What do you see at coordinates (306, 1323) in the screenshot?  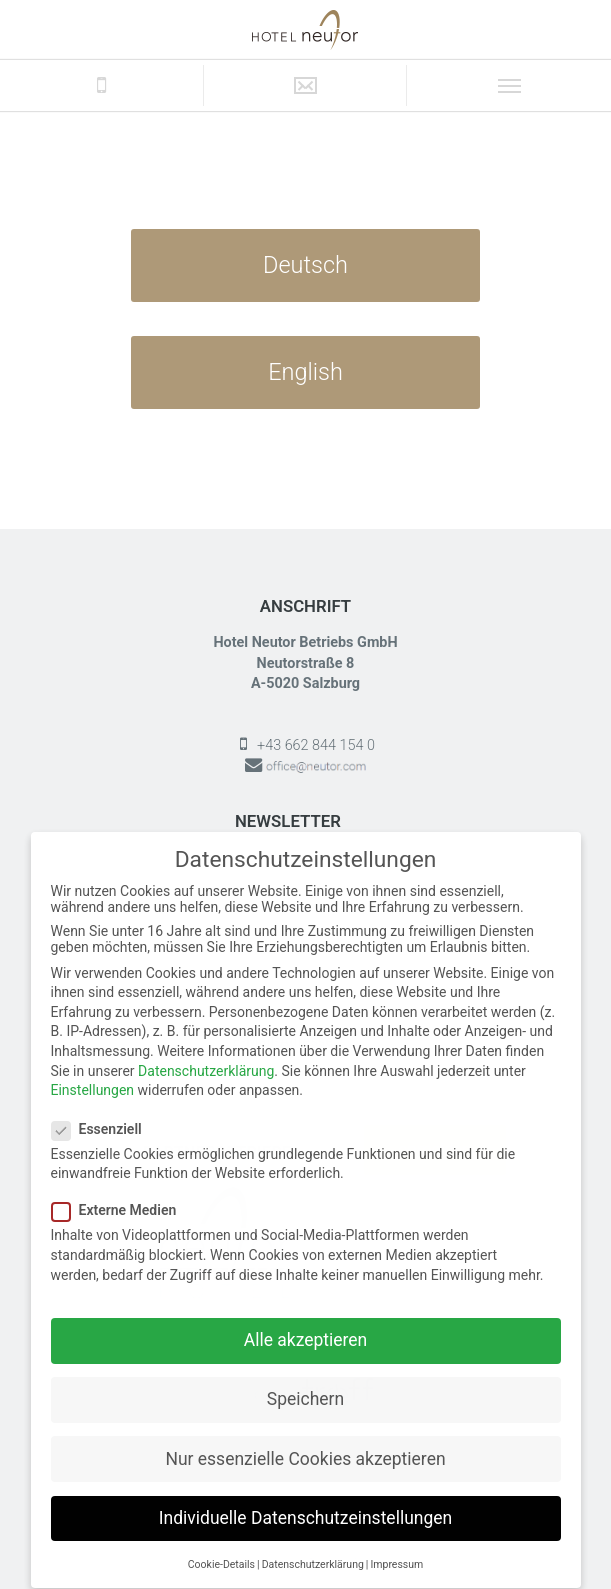 I see `Alle akzeptieren [button]` at bounding box center [306, 1323].